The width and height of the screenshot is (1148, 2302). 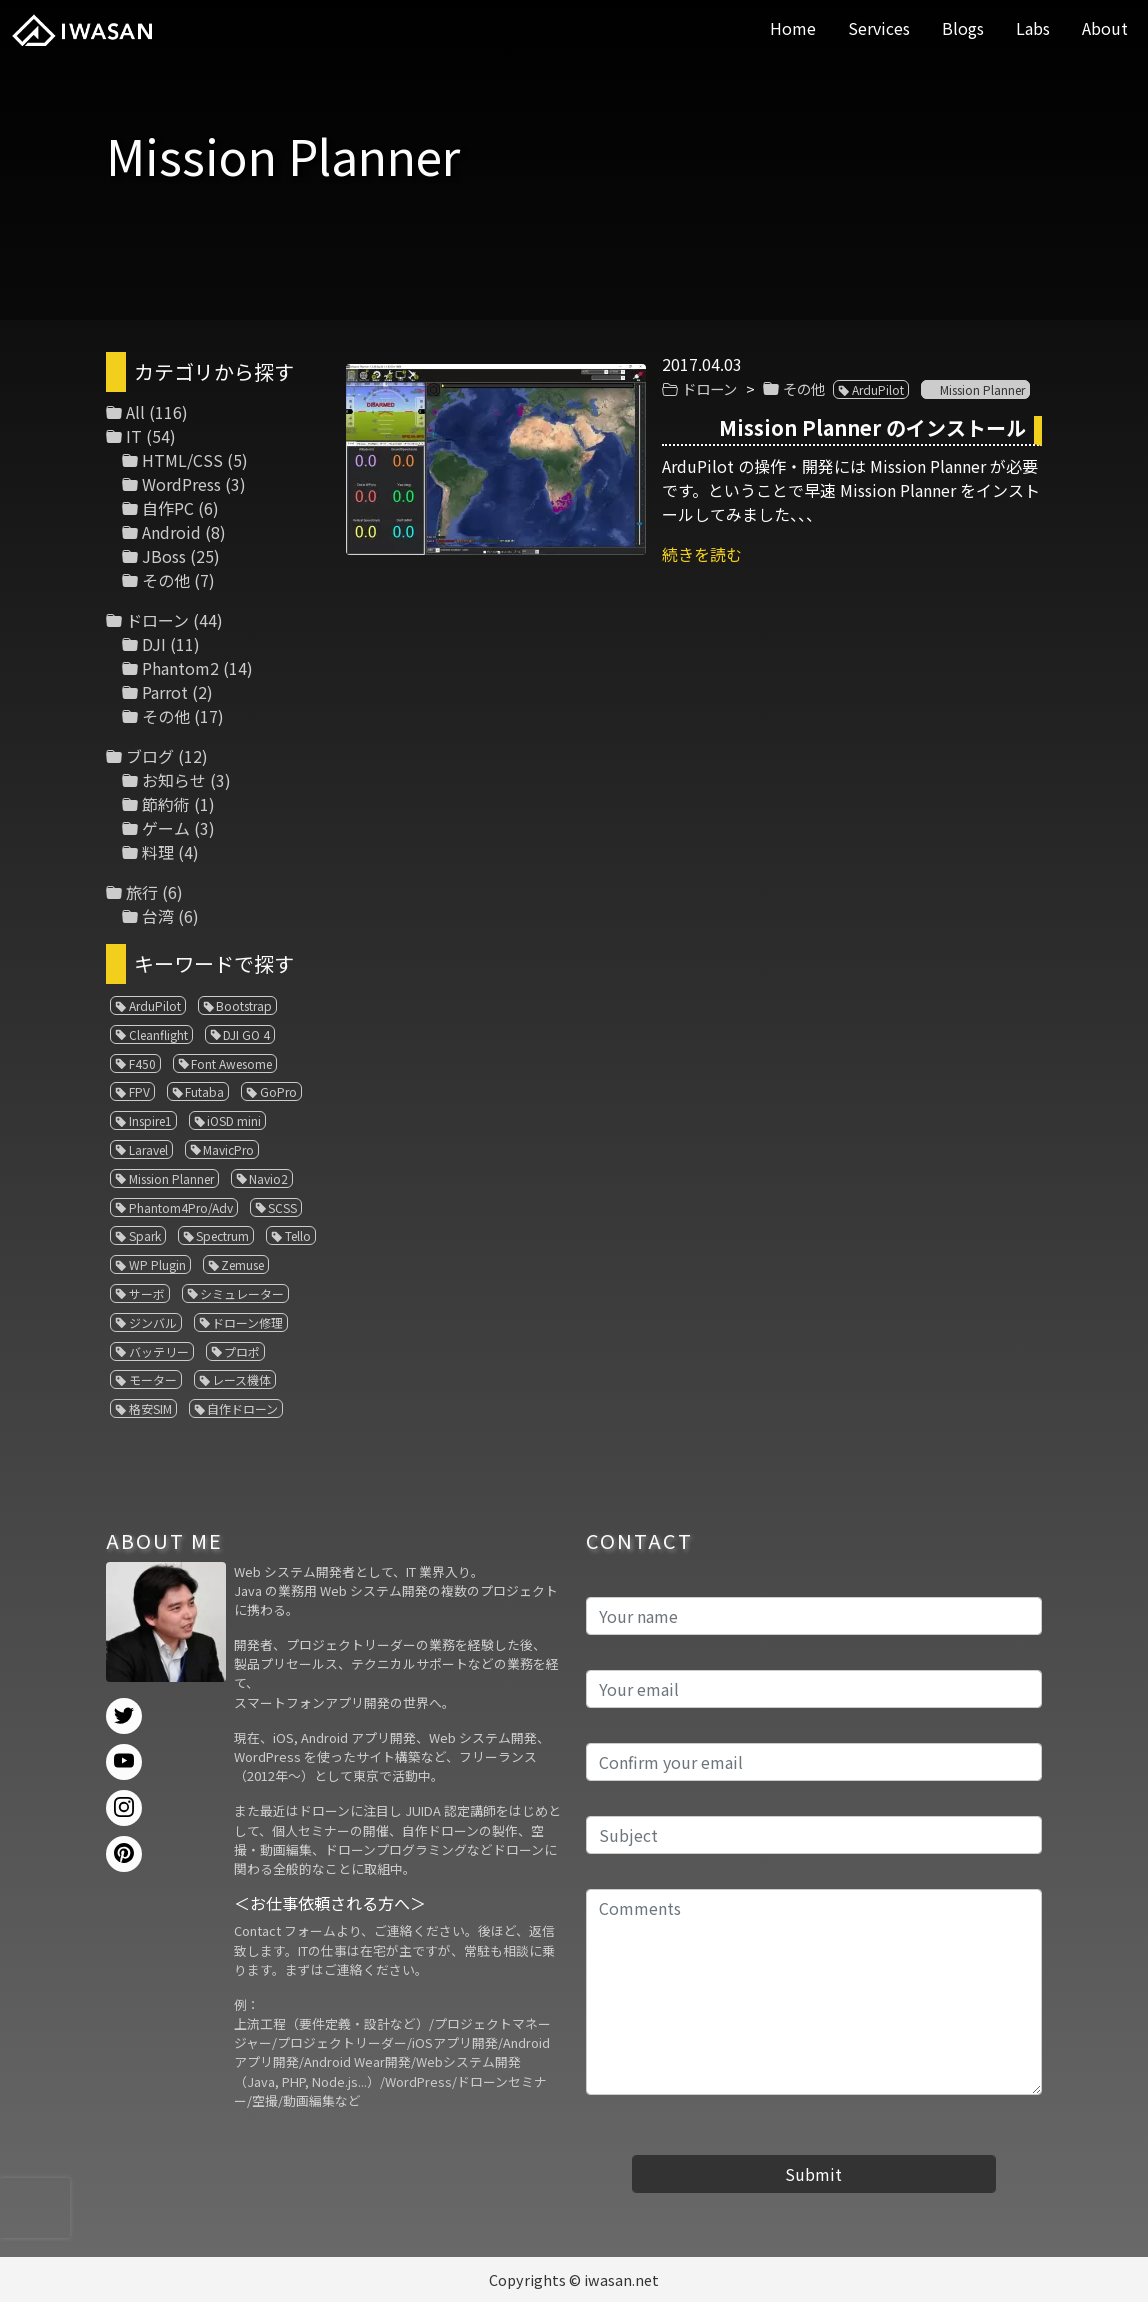 I want to click on 続きを読む, so click(x=702, y=554).